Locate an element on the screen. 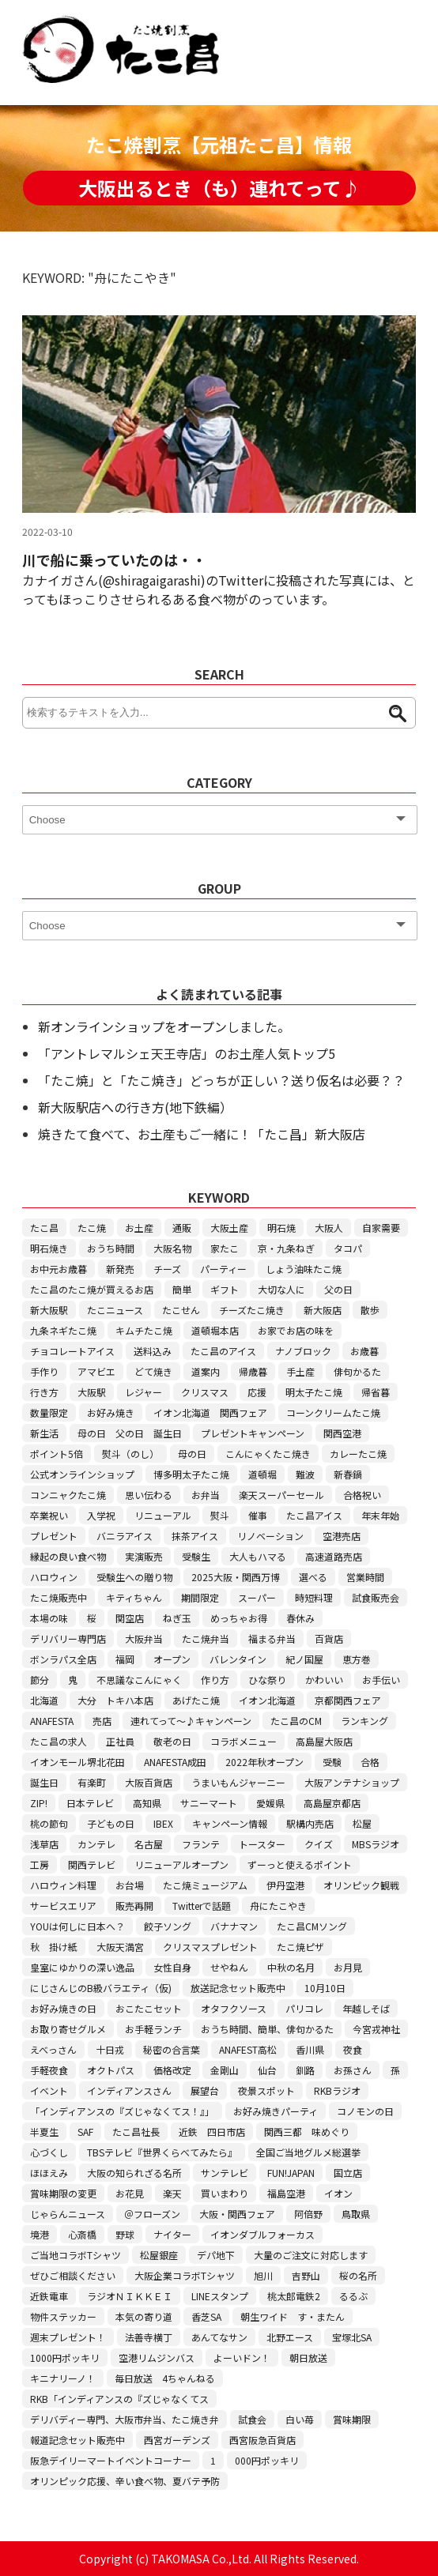 This screenshot has width=438, height=2576. 受験 is located at coordinates (332, 1761).